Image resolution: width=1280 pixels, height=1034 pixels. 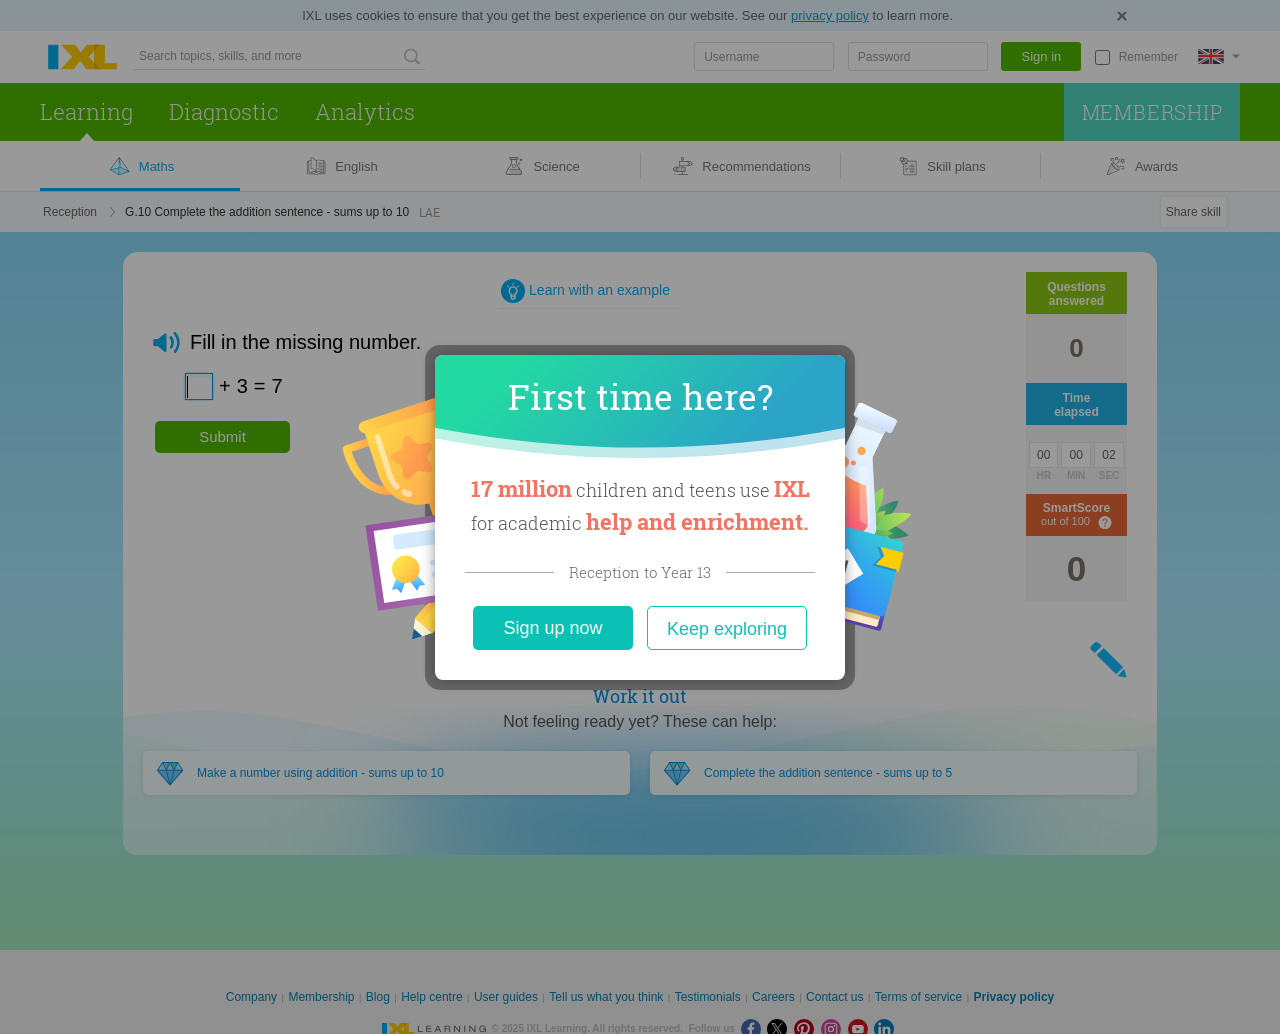 What do you see at coordinates (727, 629) in the screenshot?
I see `Keep exploring [Close]` at bounding box center [727, 629].